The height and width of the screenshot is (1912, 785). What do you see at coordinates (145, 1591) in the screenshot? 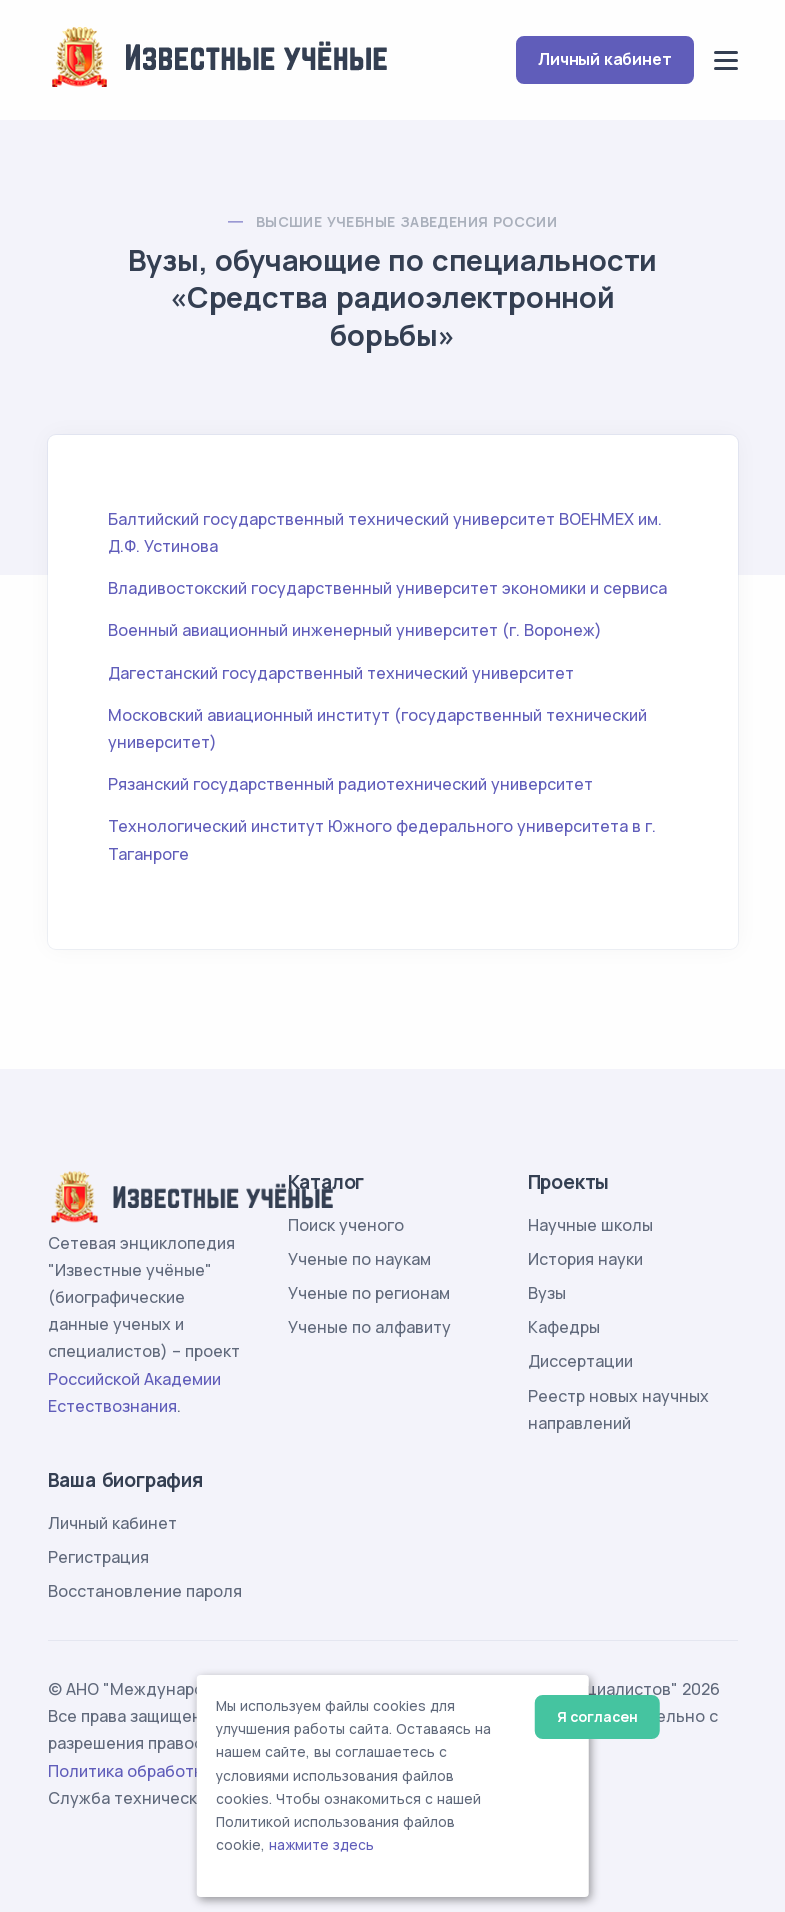
I see `Восстановление пароля` at bounding box center [145, 1591].